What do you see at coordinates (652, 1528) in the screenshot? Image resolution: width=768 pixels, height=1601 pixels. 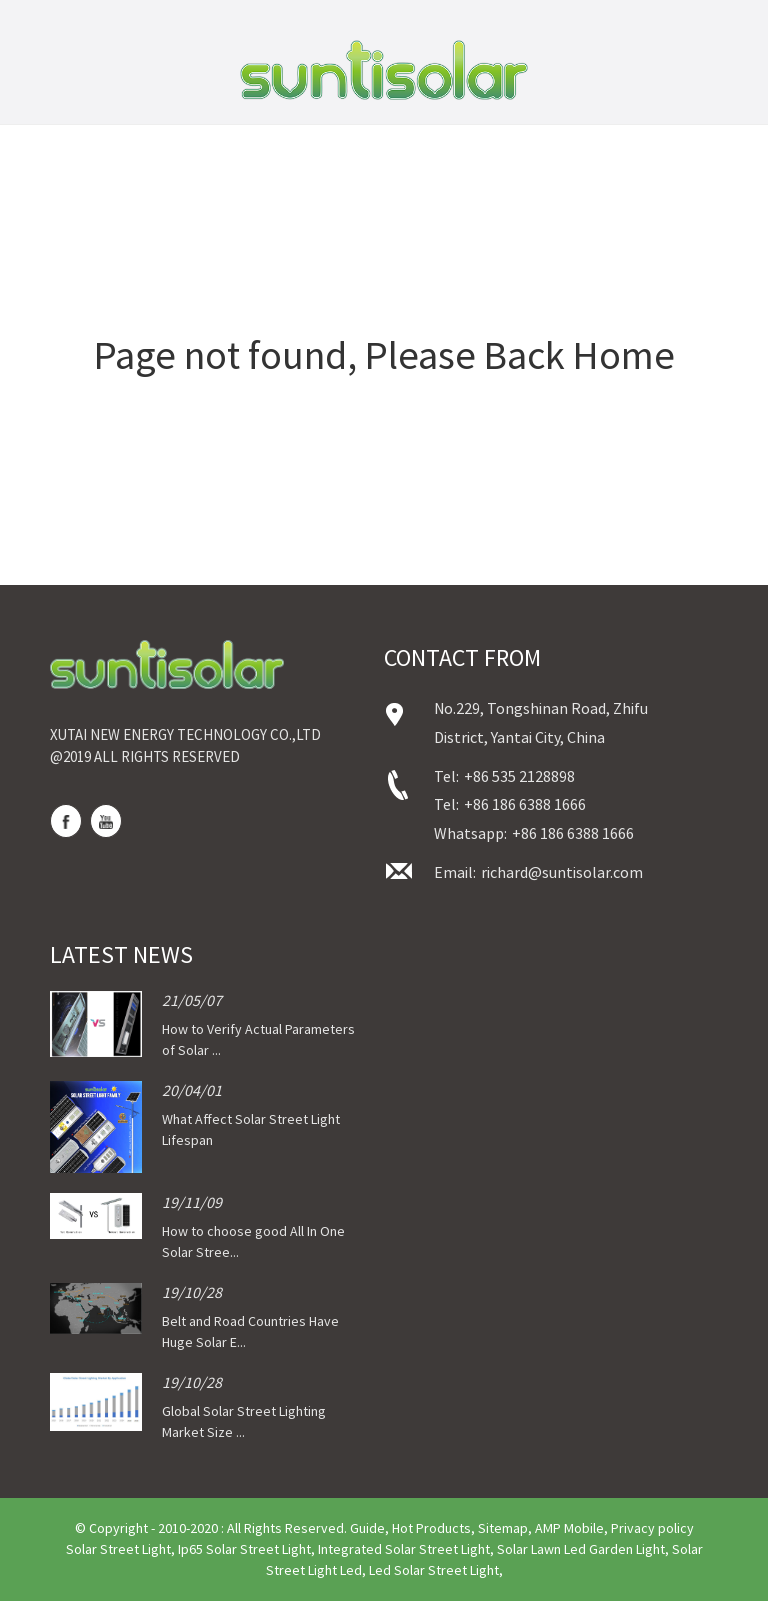 I see `Privacy policy` at bounding box center [652, 1528].